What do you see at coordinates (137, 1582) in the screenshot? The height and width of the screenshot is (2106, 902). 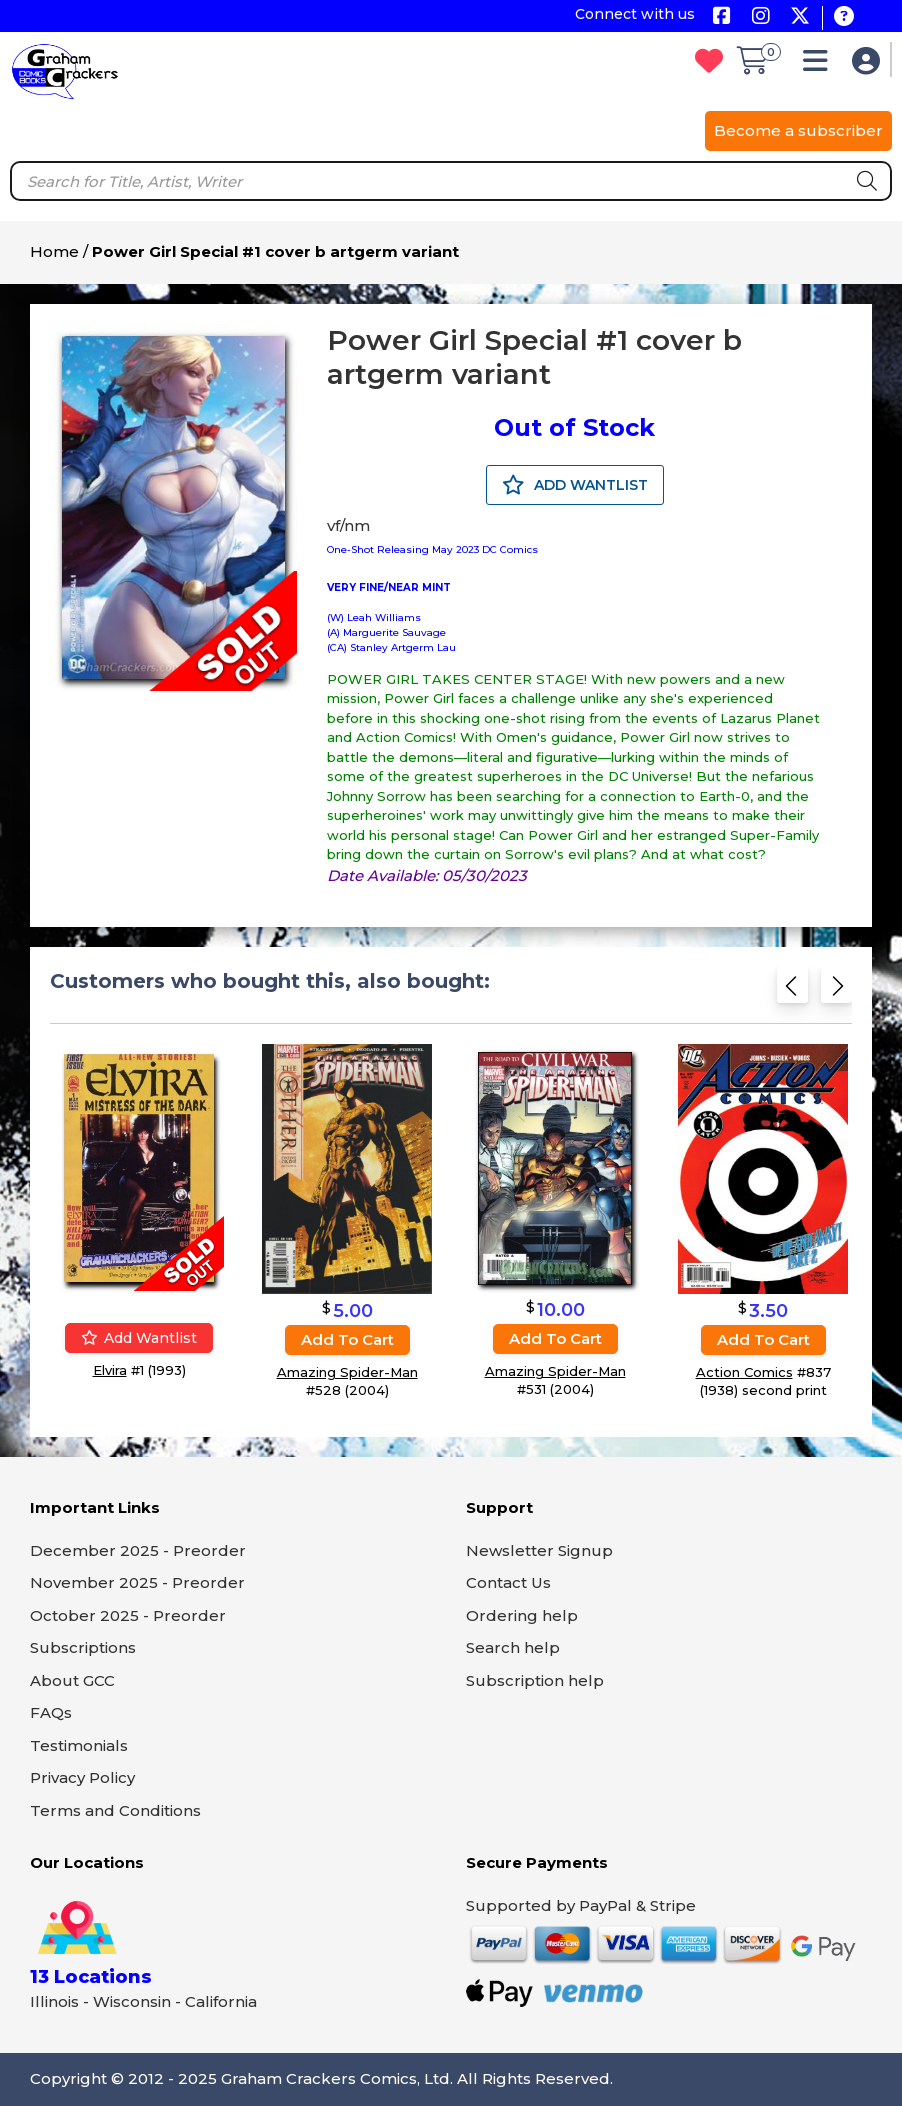 I see `November 2025 - Preorder` at bounding box center [137, 1582].